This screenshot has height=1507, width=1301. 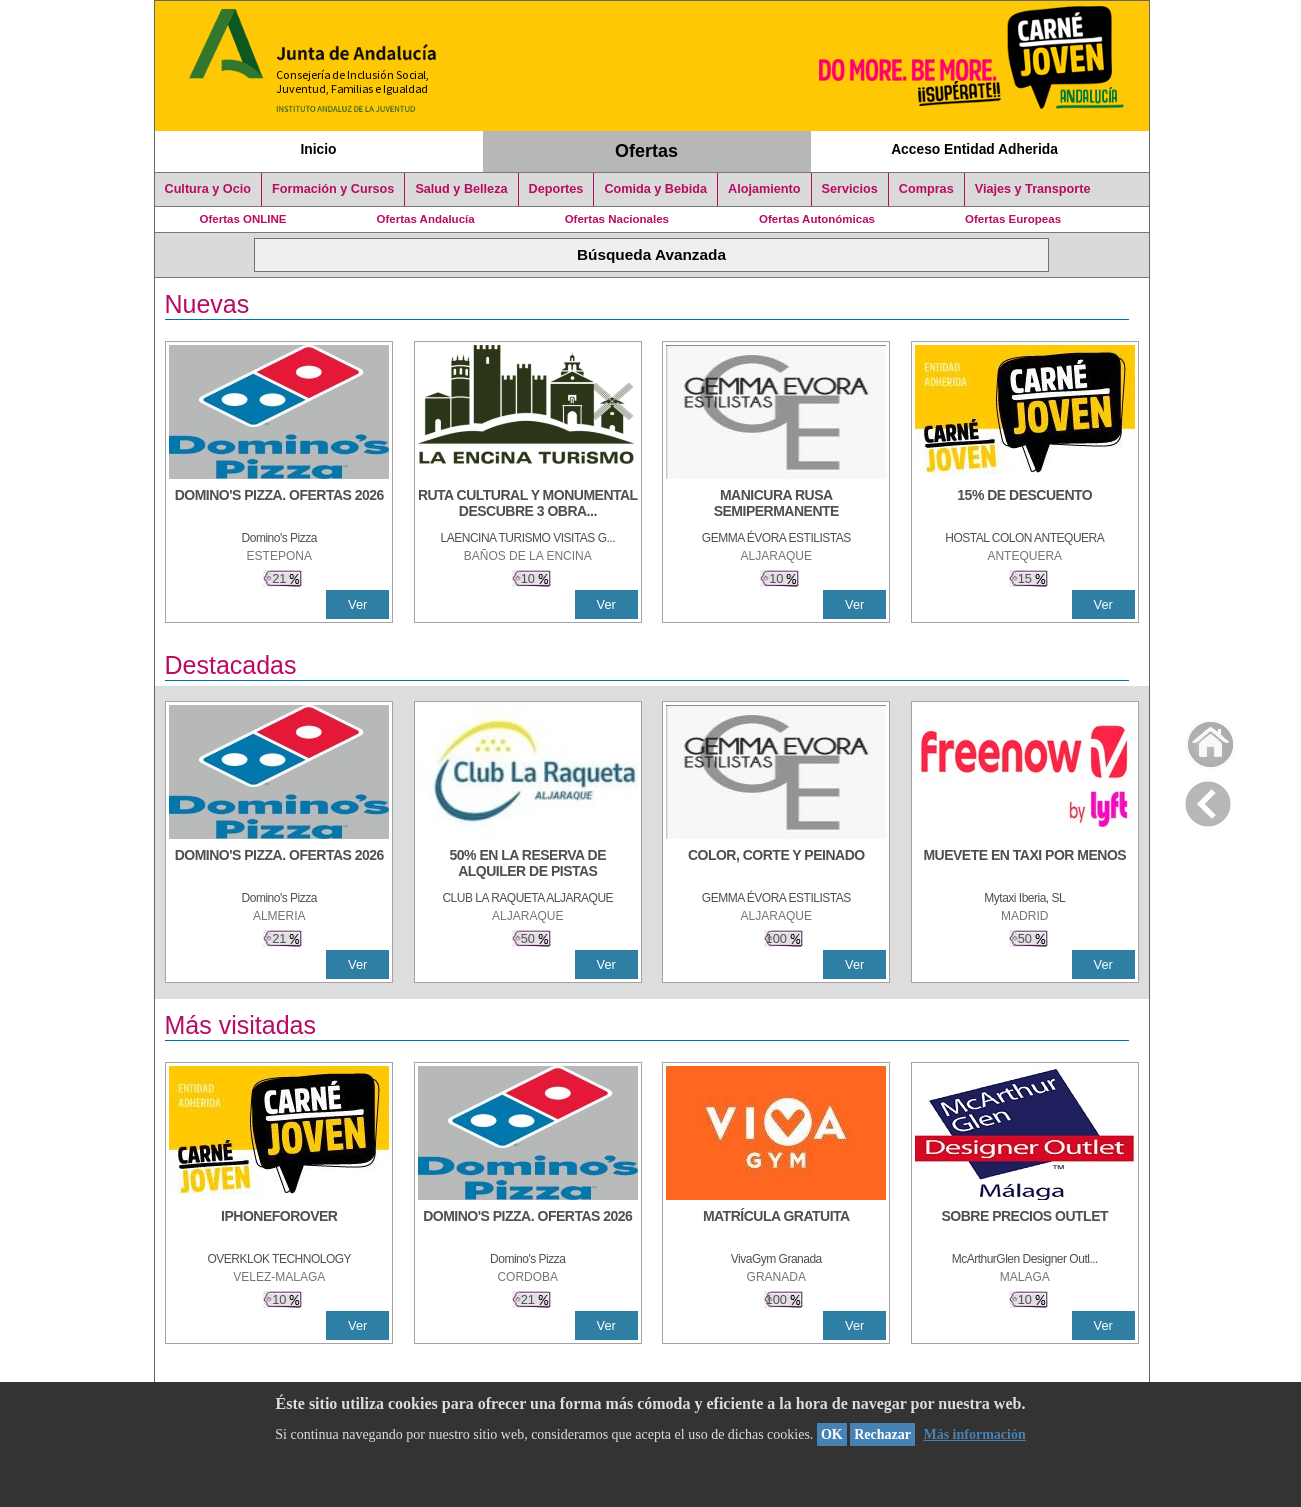 I want to click on Compras, so click(x=926, y=189).